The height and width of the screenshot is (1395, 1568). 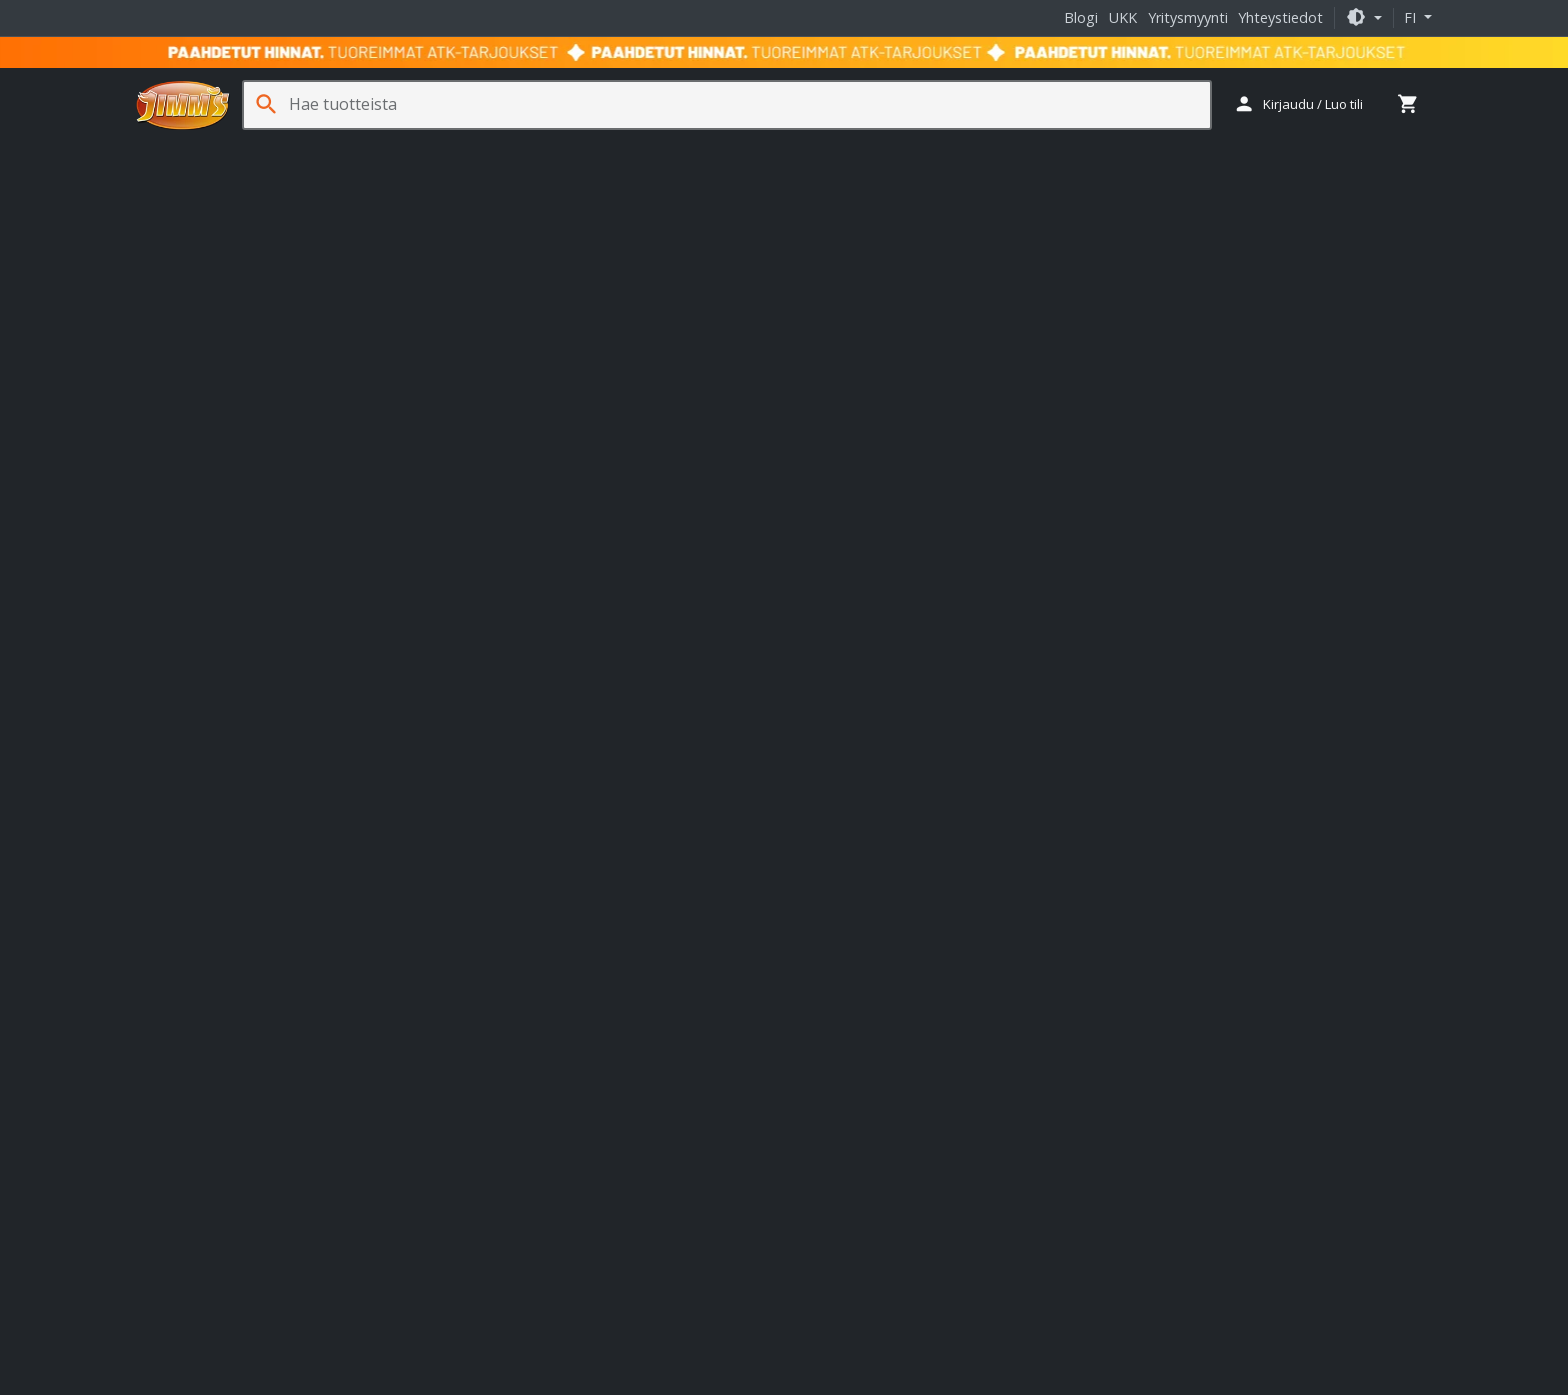 What do you see at coordinates (513, 1037) in the screenshot?
I see `Streamplify` at bounding box center [513, 1037].